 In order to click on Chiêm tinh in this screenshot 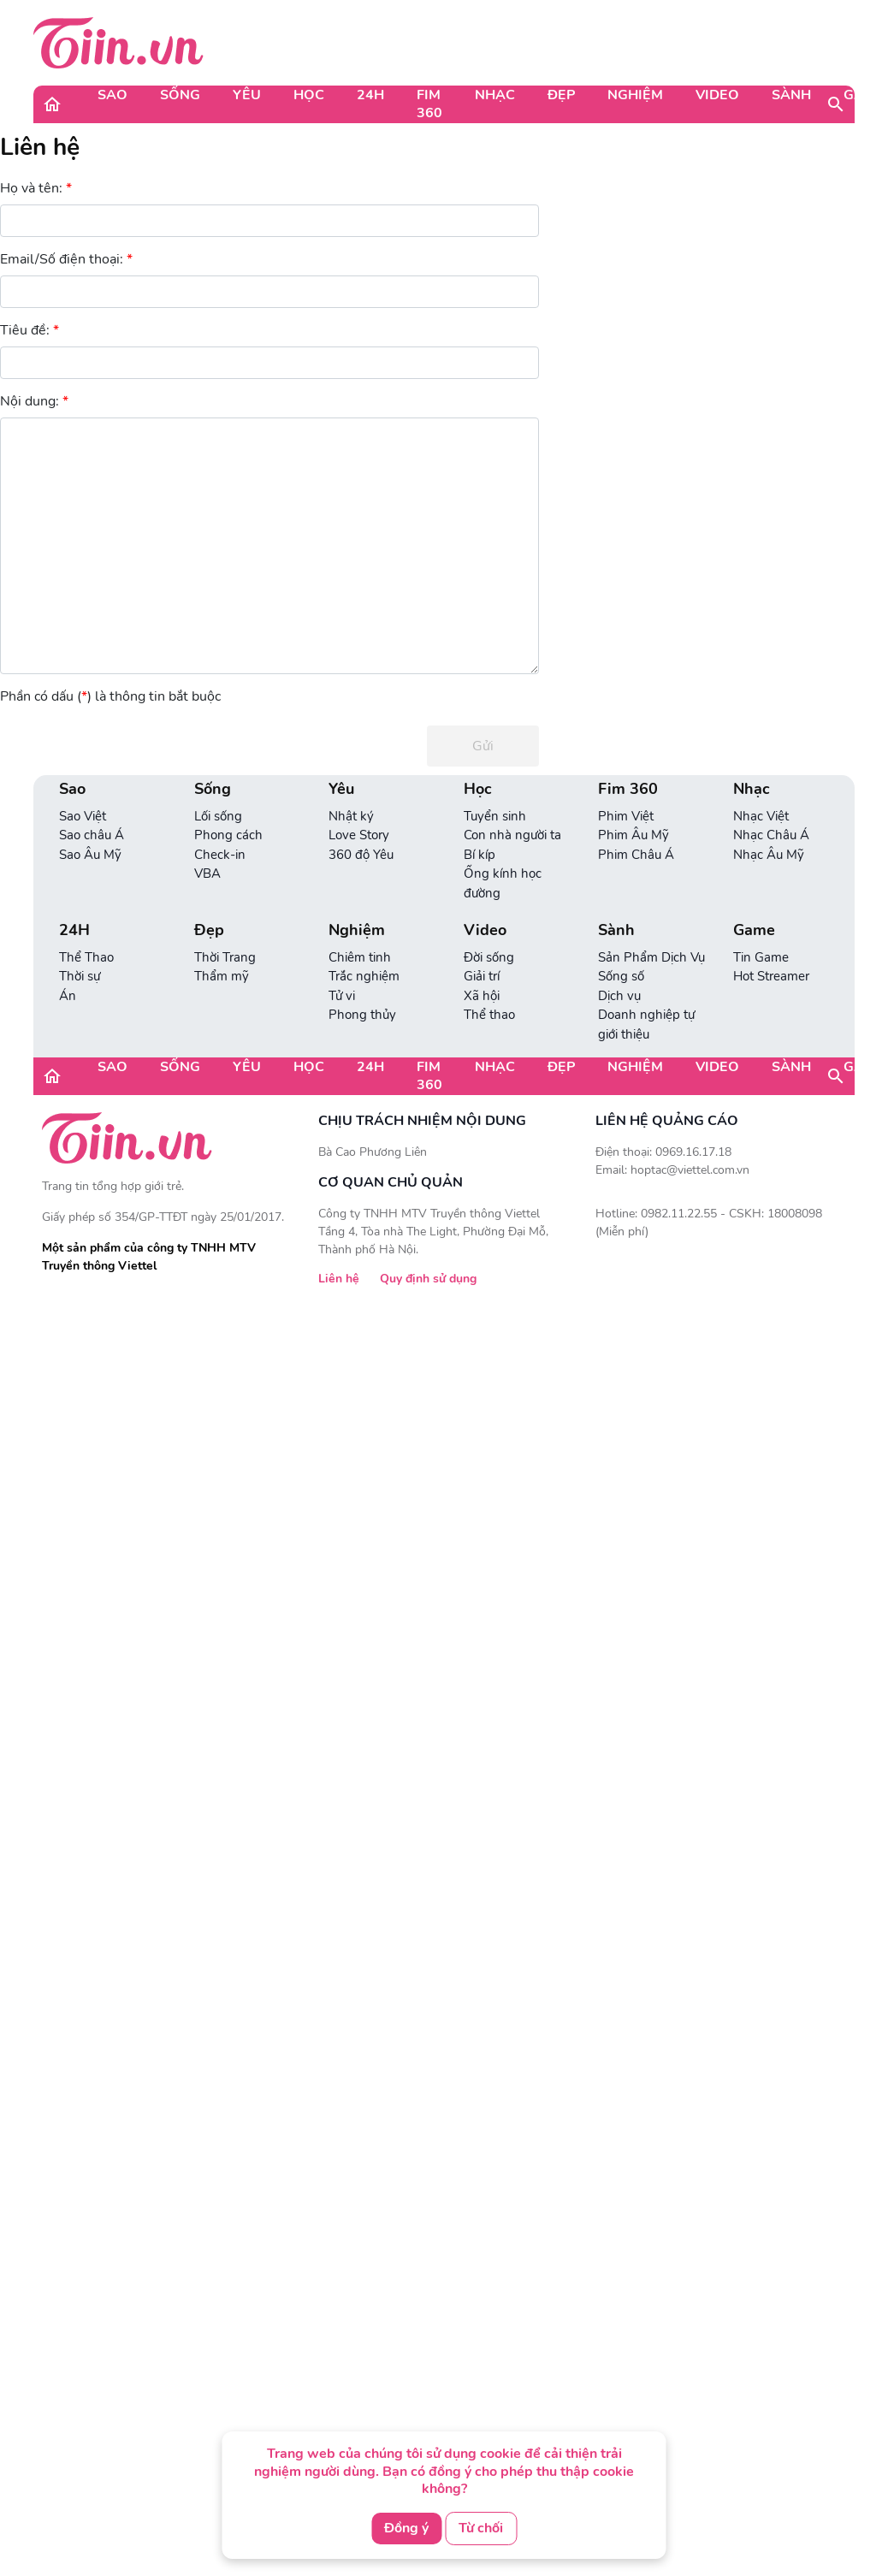, I will do `click(360, 957)`.